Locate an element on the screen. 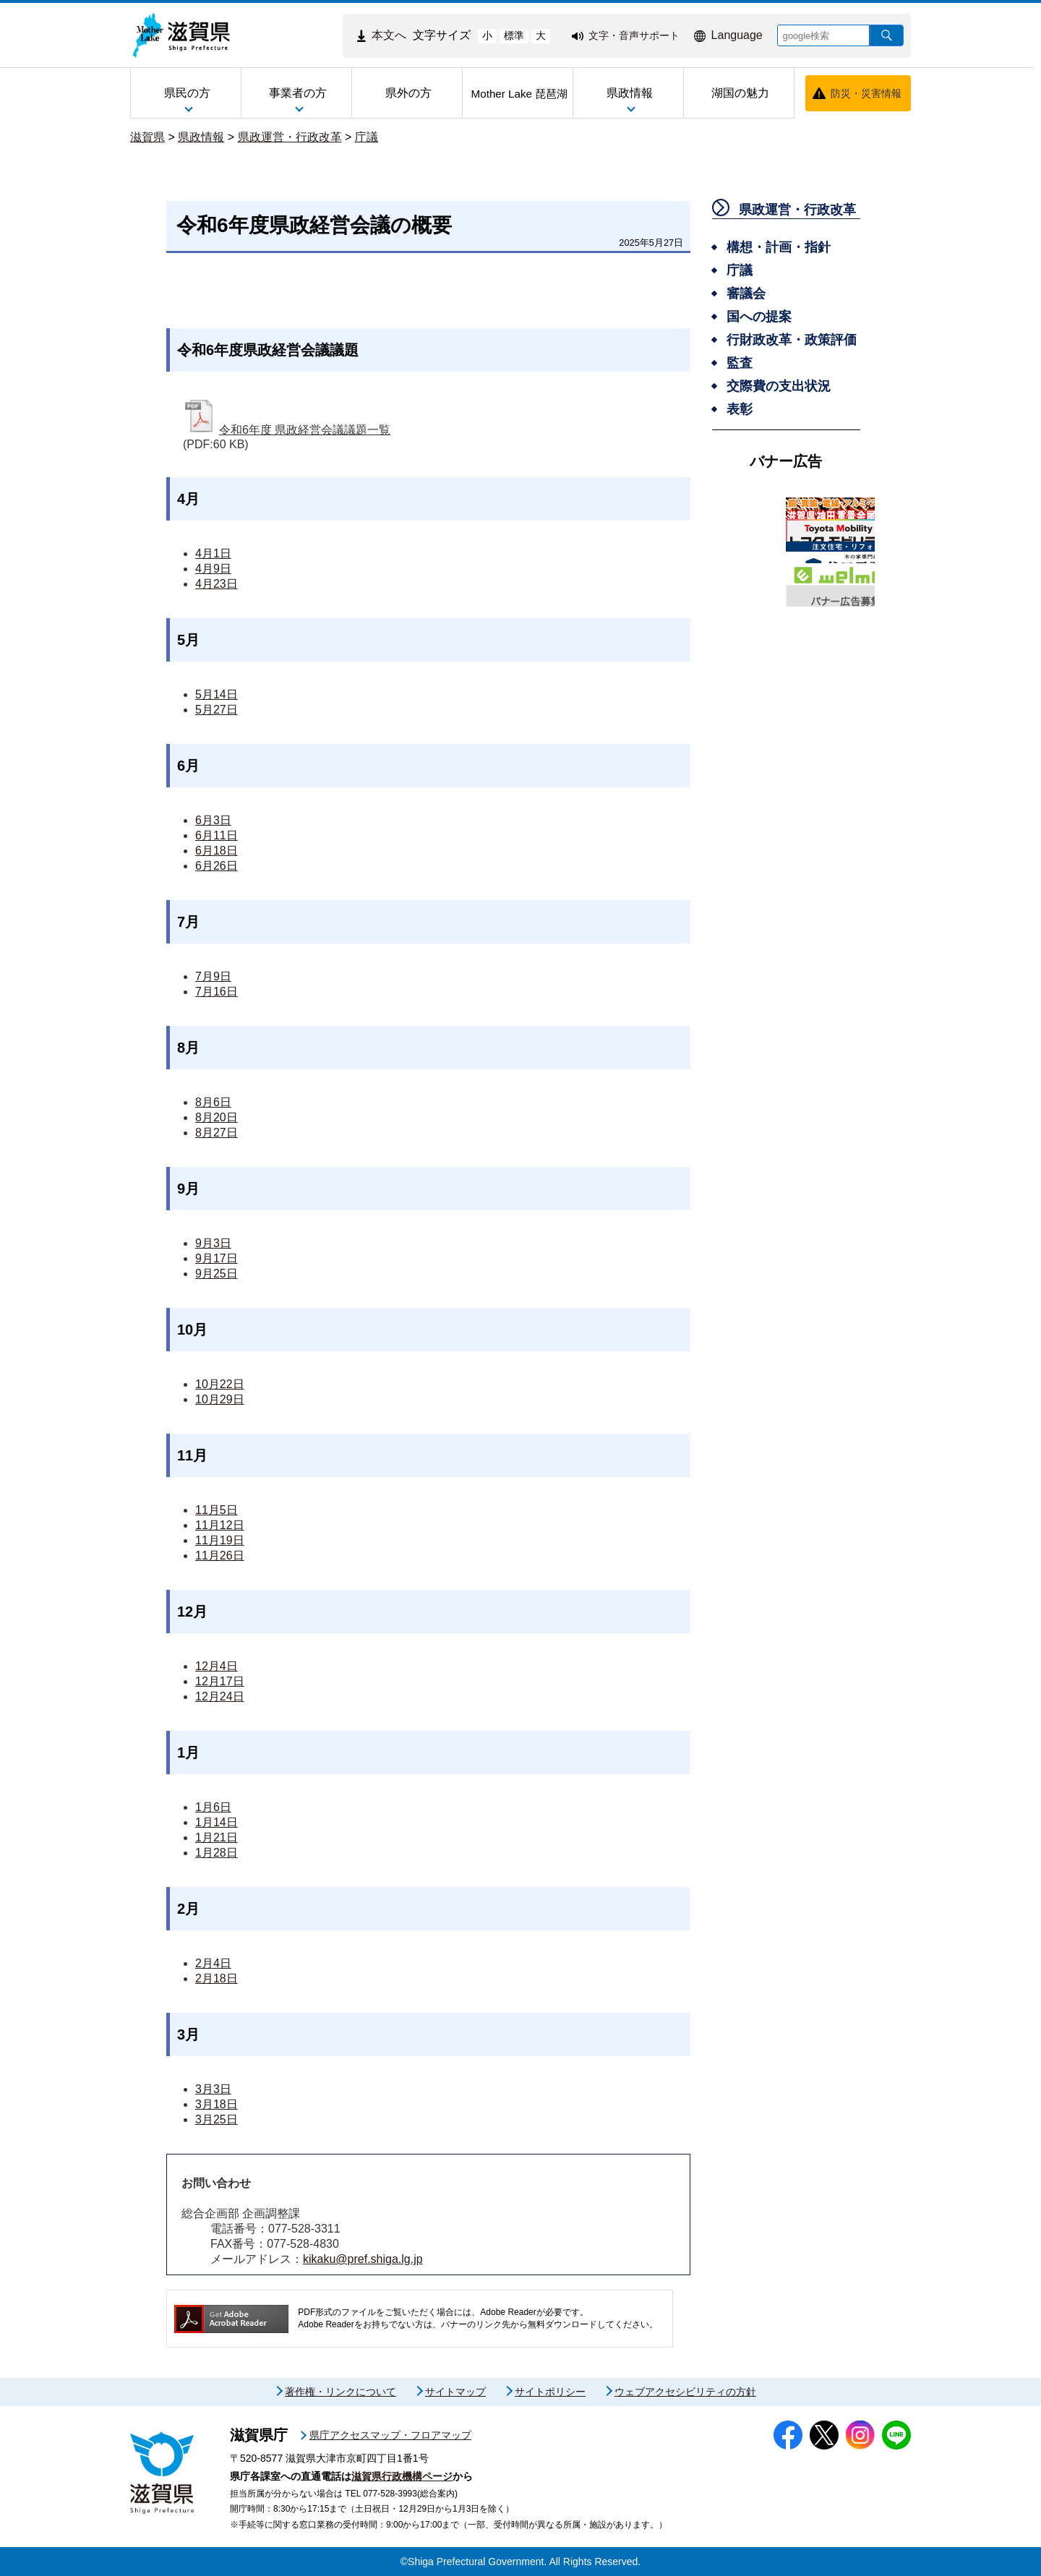 This screenshot has height=2576, width=1041. 2月18日 is located at coordinates (216, 1978).